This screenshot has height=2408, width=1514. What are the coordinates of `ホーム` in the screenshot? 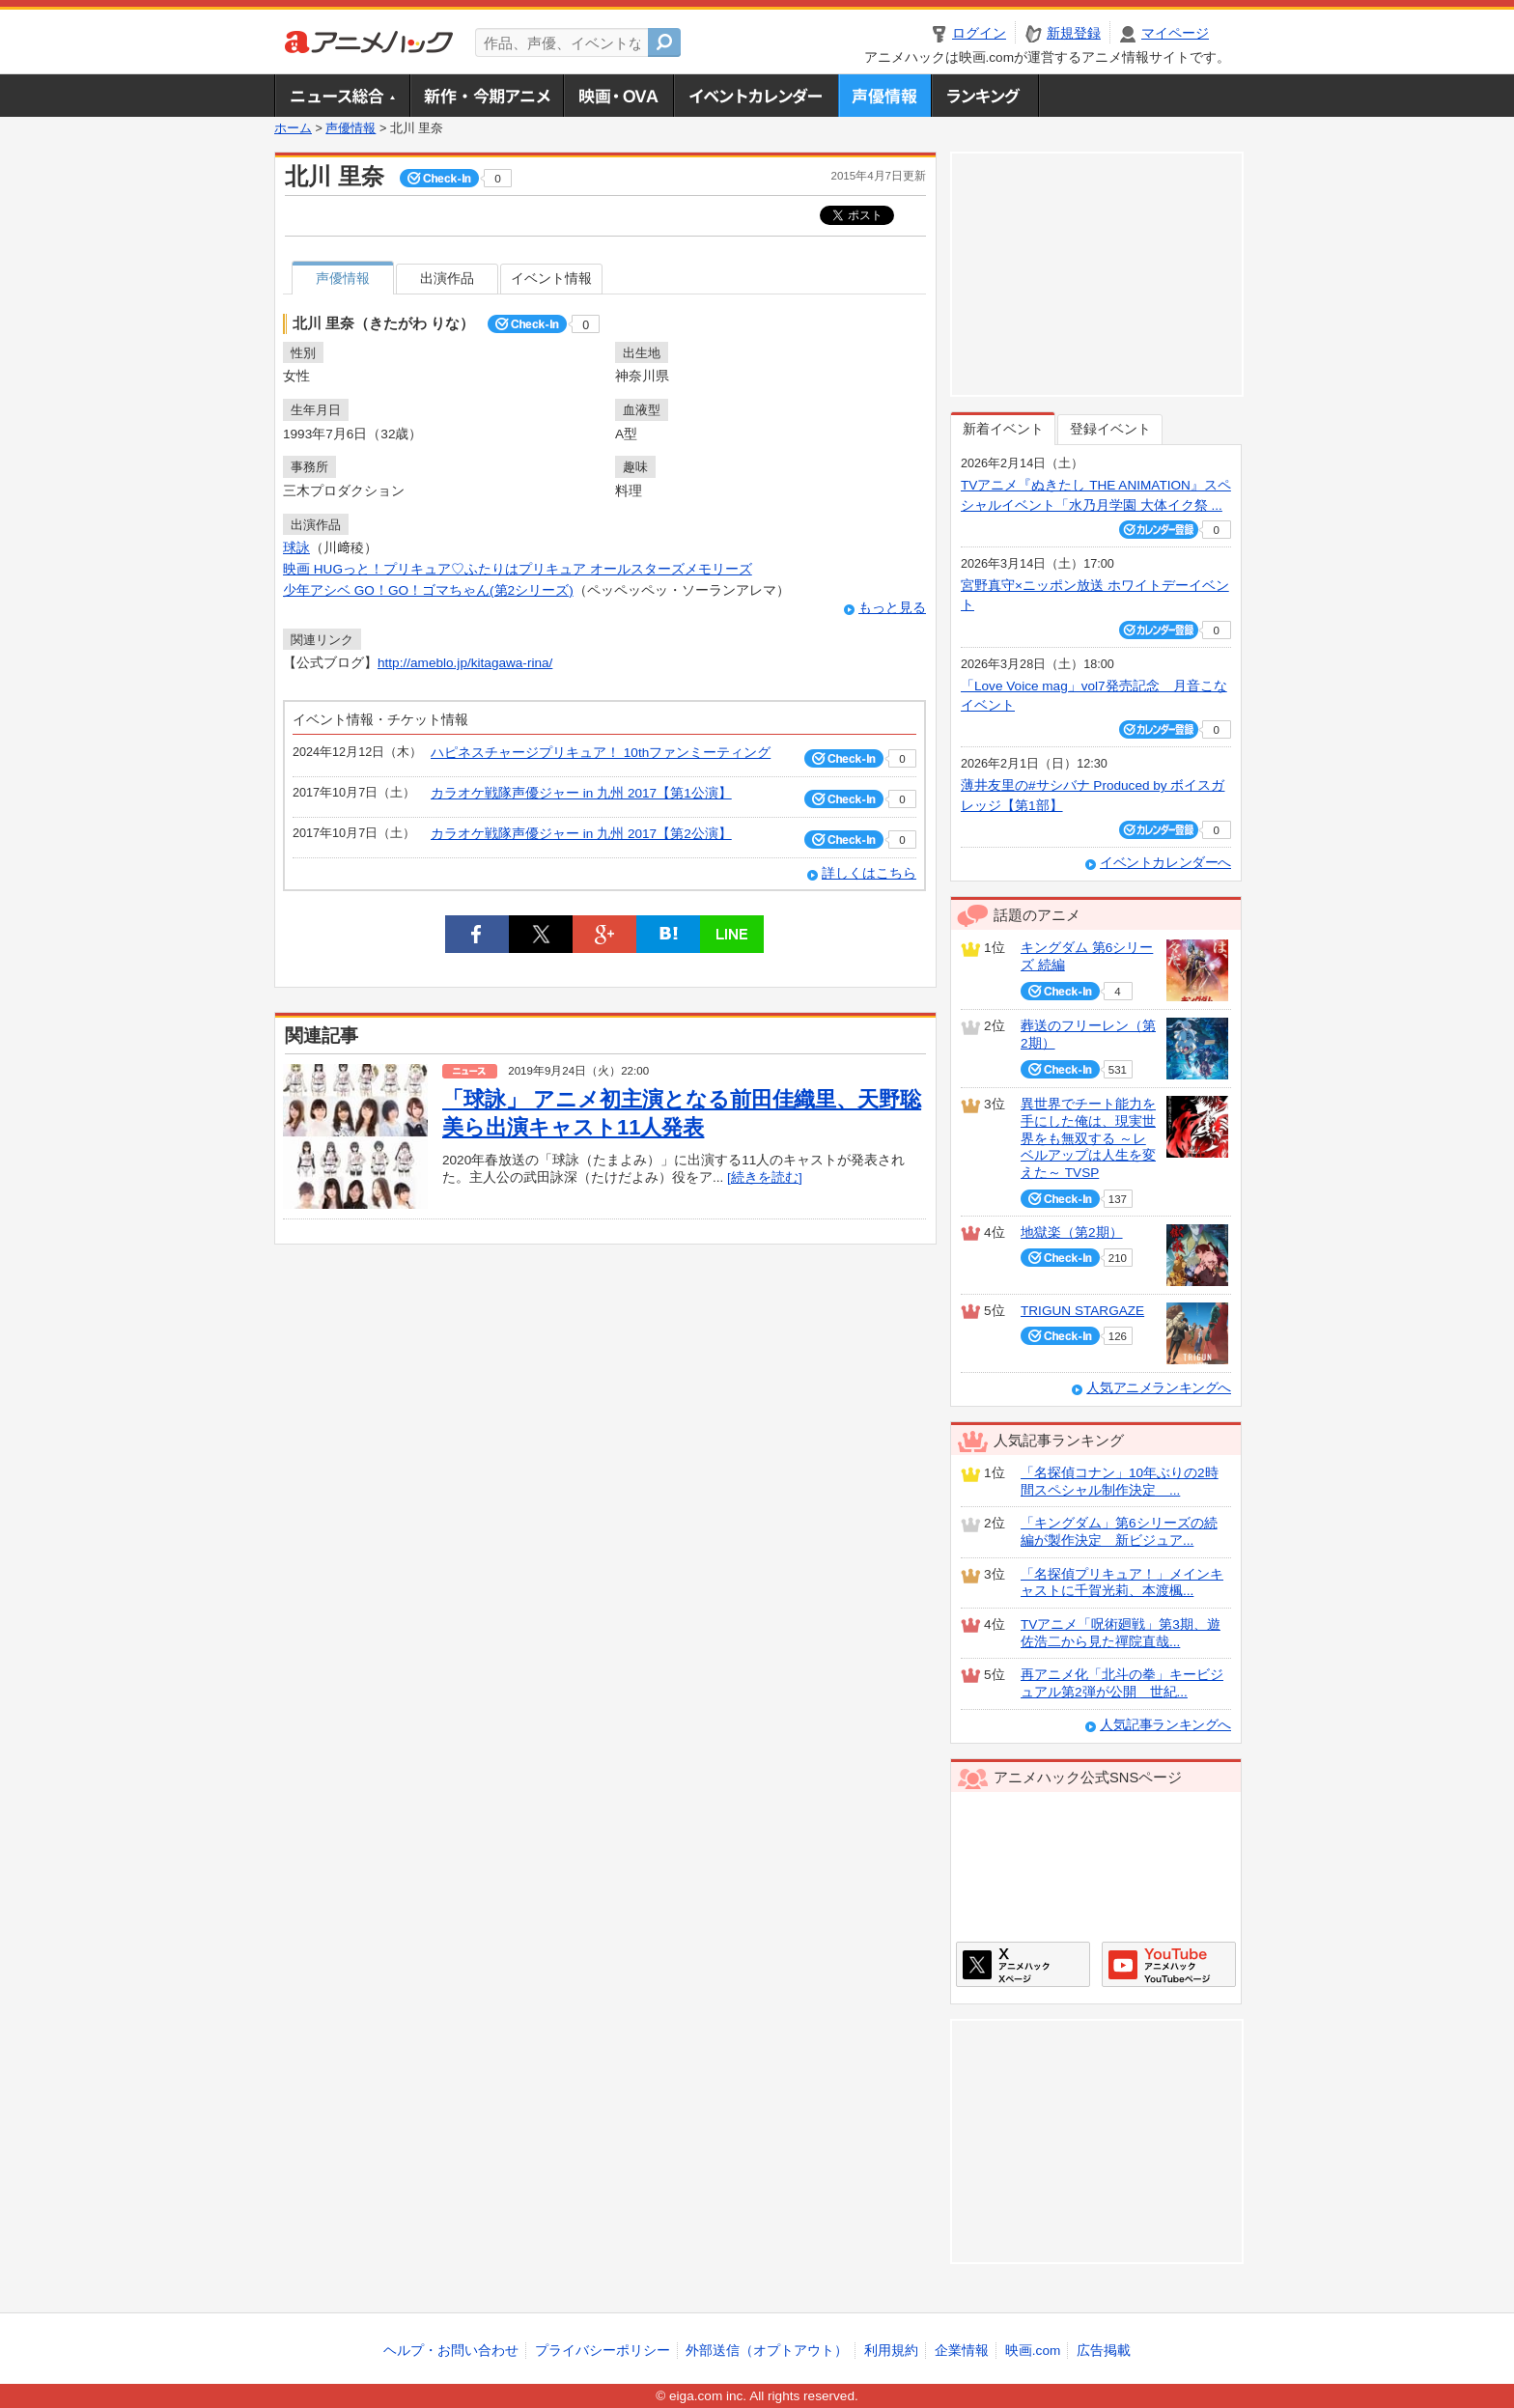 It's located at (293, 128).